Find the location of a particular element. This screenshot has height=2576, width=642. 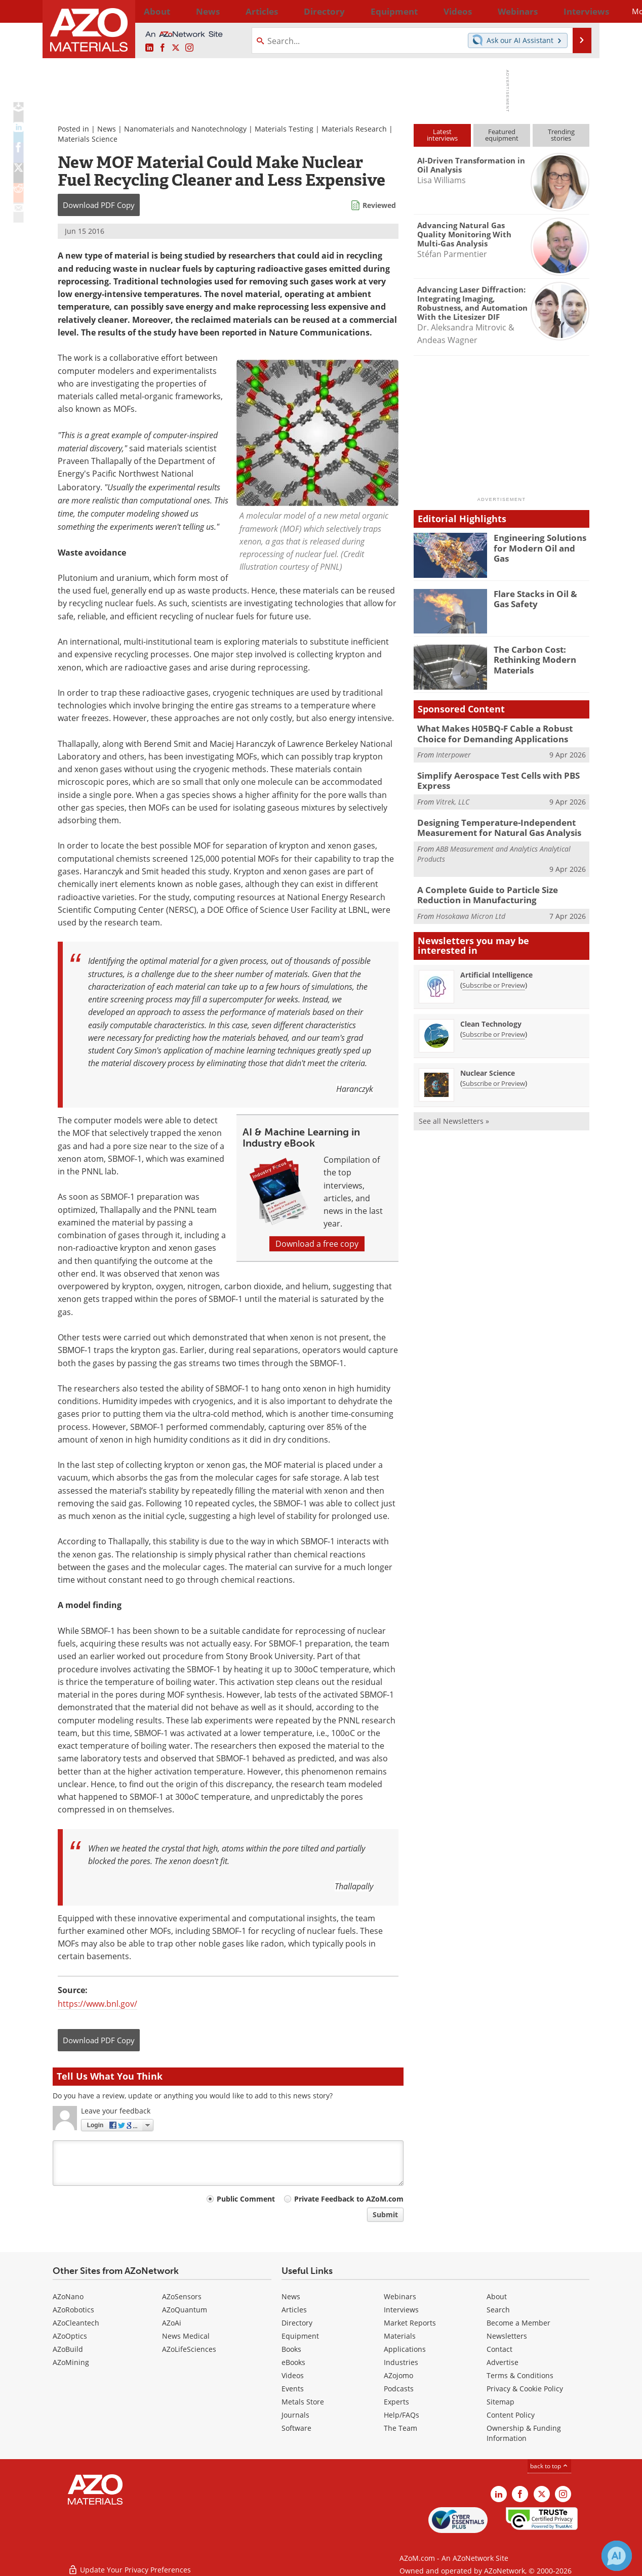

Nuclear Science is located at coordinates (487, 1063).